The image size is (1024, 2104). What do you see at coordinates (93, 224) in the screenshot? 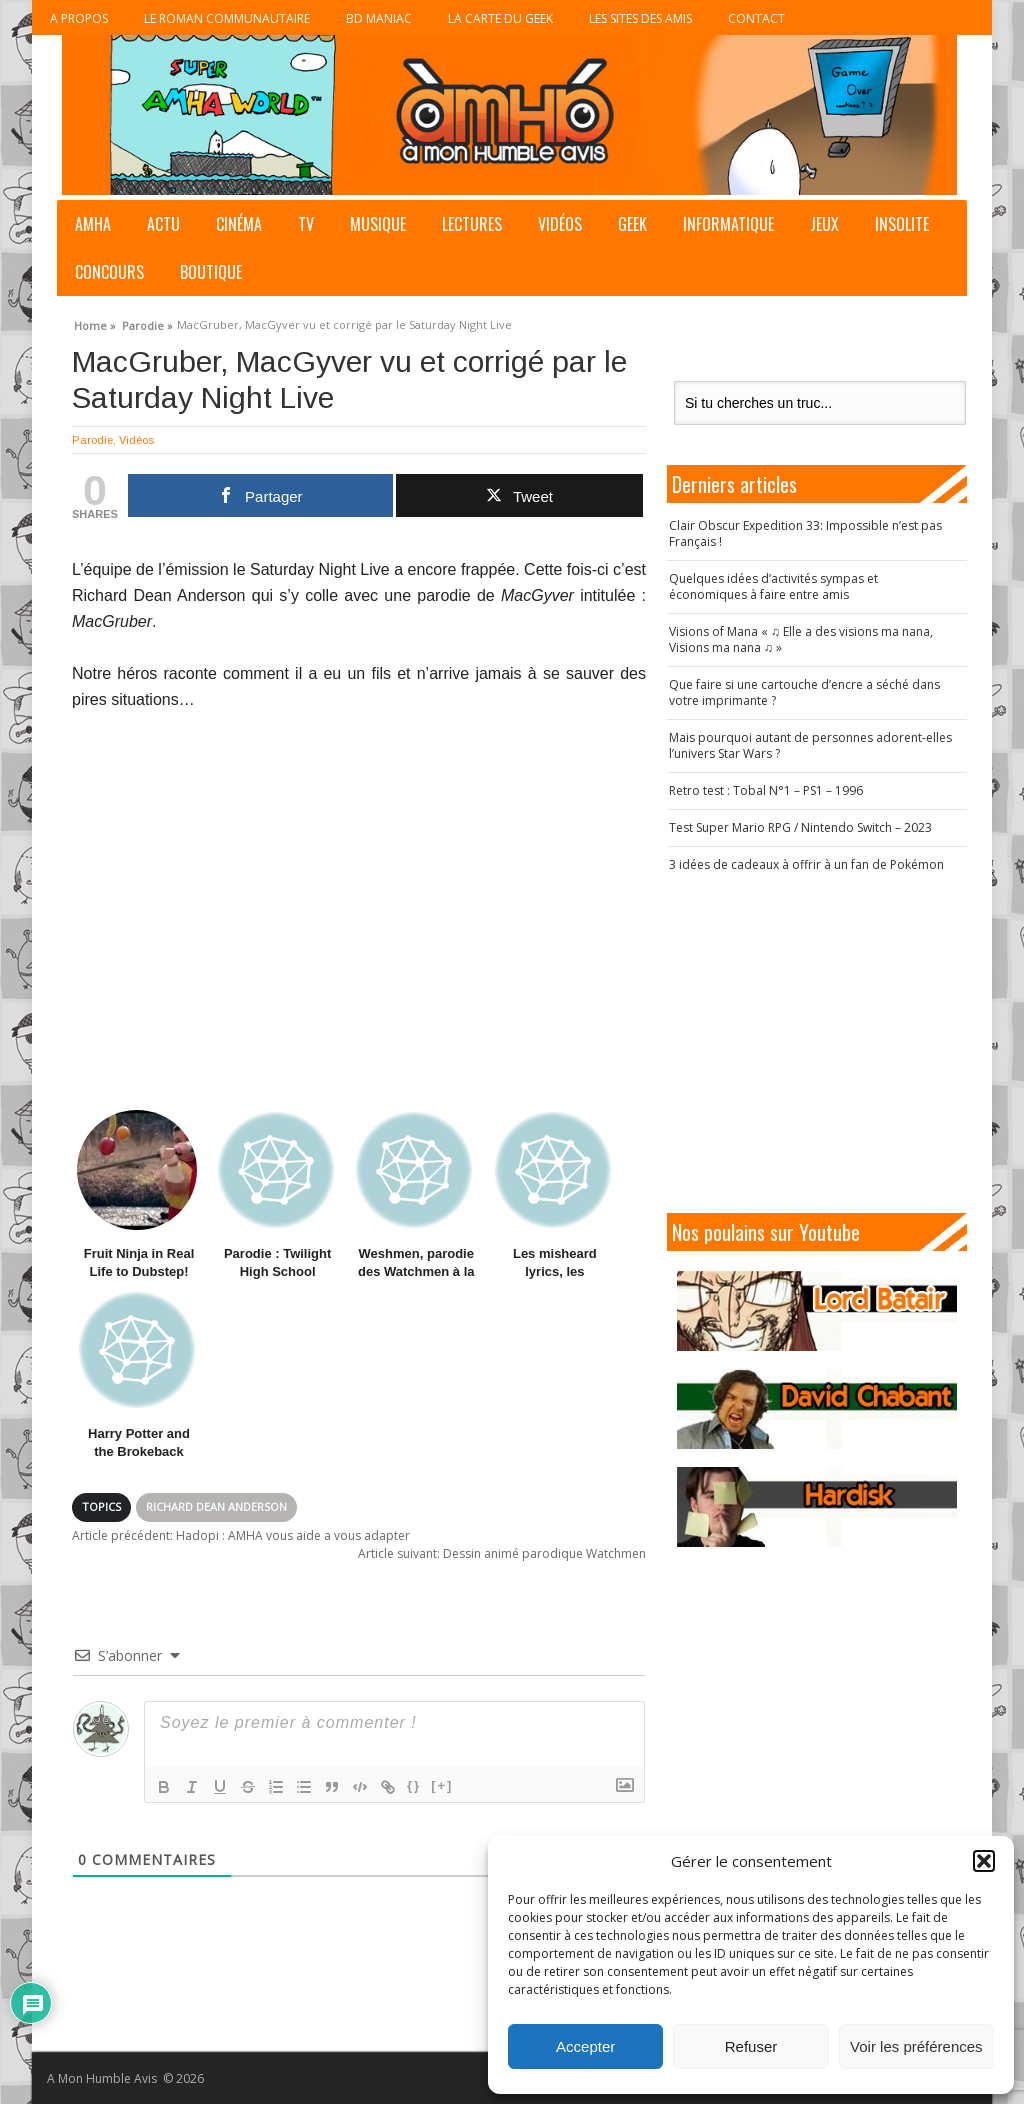
I see `AMHA` at bounding box center [93, 224].